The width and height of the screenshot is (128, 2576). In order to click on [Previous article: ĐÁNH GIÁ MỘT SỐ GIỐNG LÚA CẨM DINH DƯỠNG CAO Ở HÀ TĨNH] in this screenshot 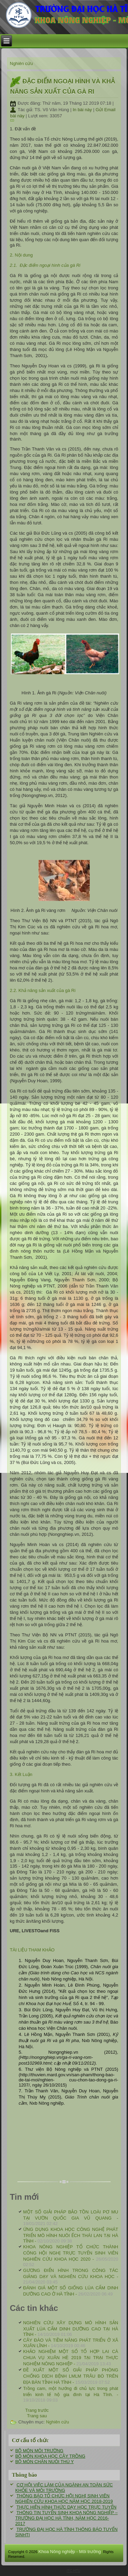, I will do `click(37, 2410)`.